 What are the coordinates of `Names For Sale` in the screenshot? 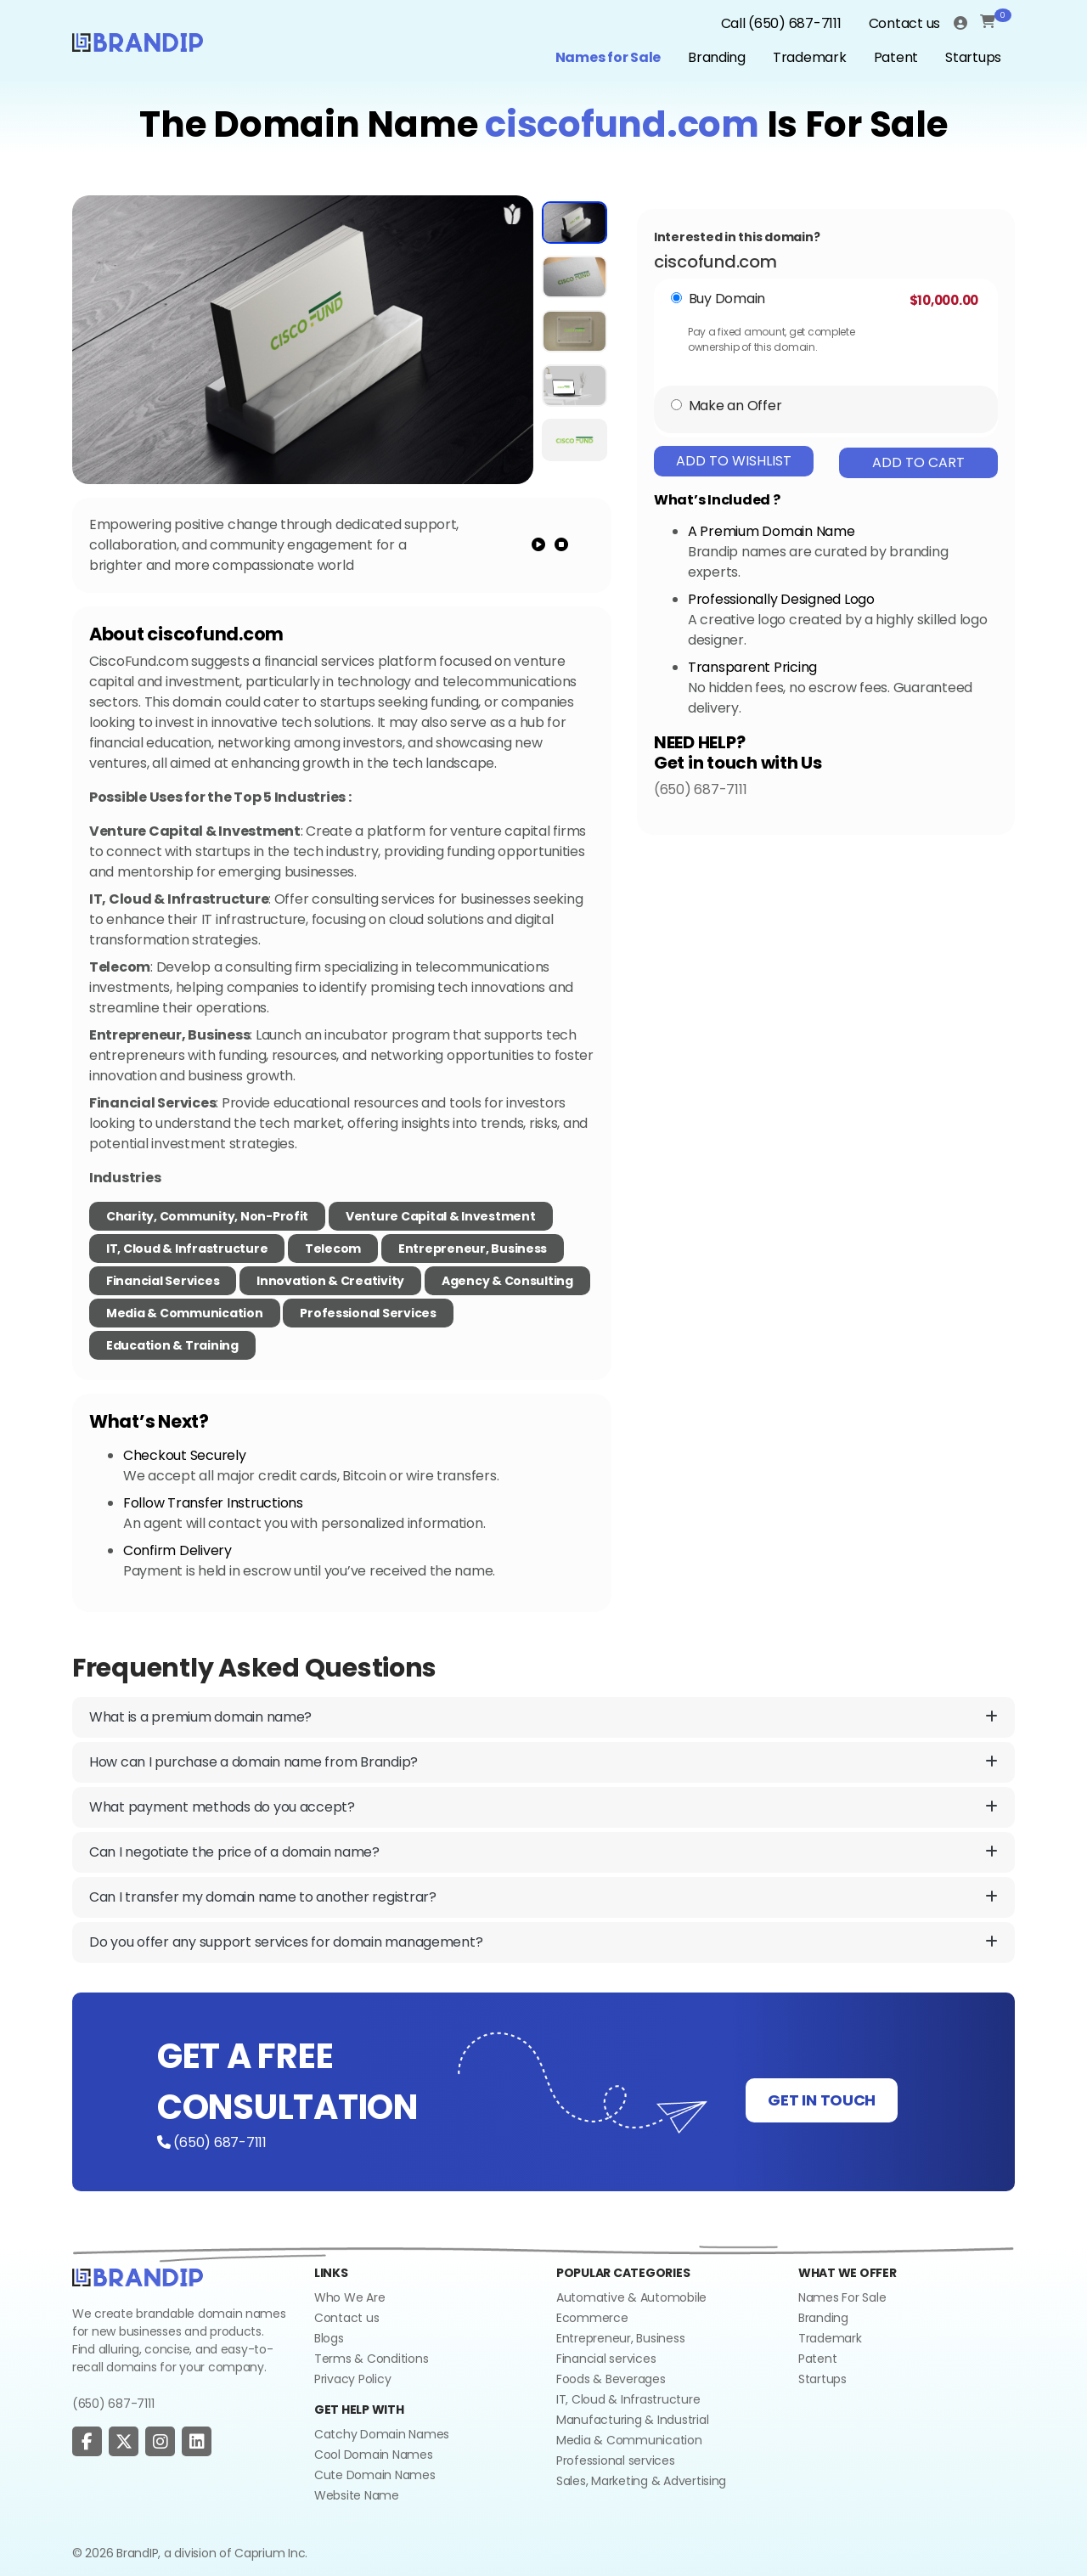 It's located at (842, 2297).